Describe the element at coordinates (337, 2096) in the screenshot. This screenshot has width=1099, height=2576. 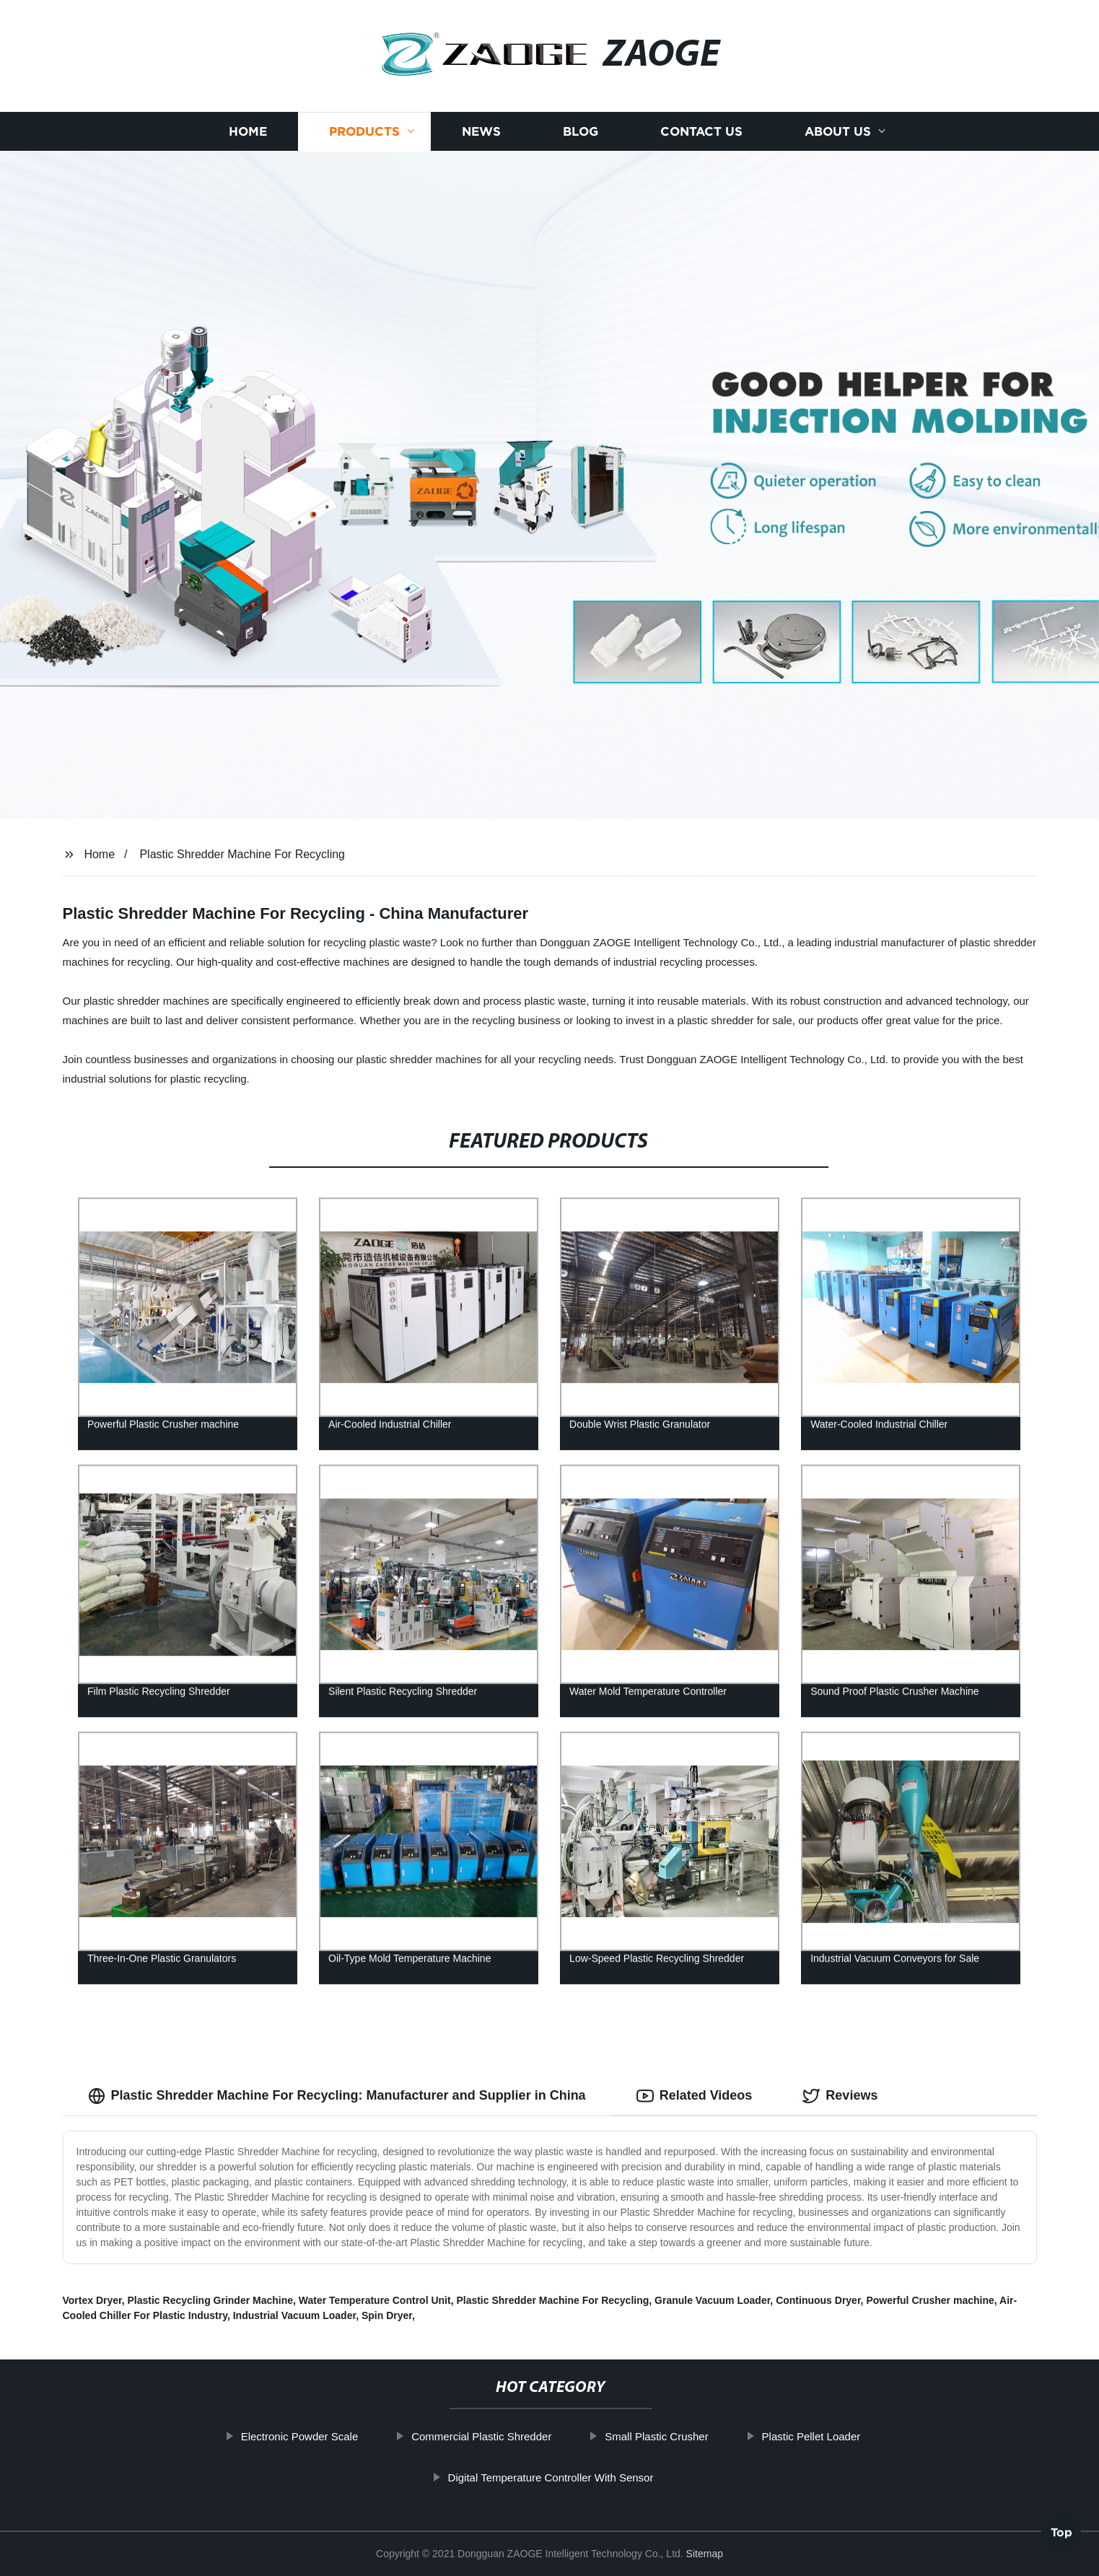
I see `Plastic Shredder Machine For Recycling: Manufacturer and Supplier in China [tab]` at that location.